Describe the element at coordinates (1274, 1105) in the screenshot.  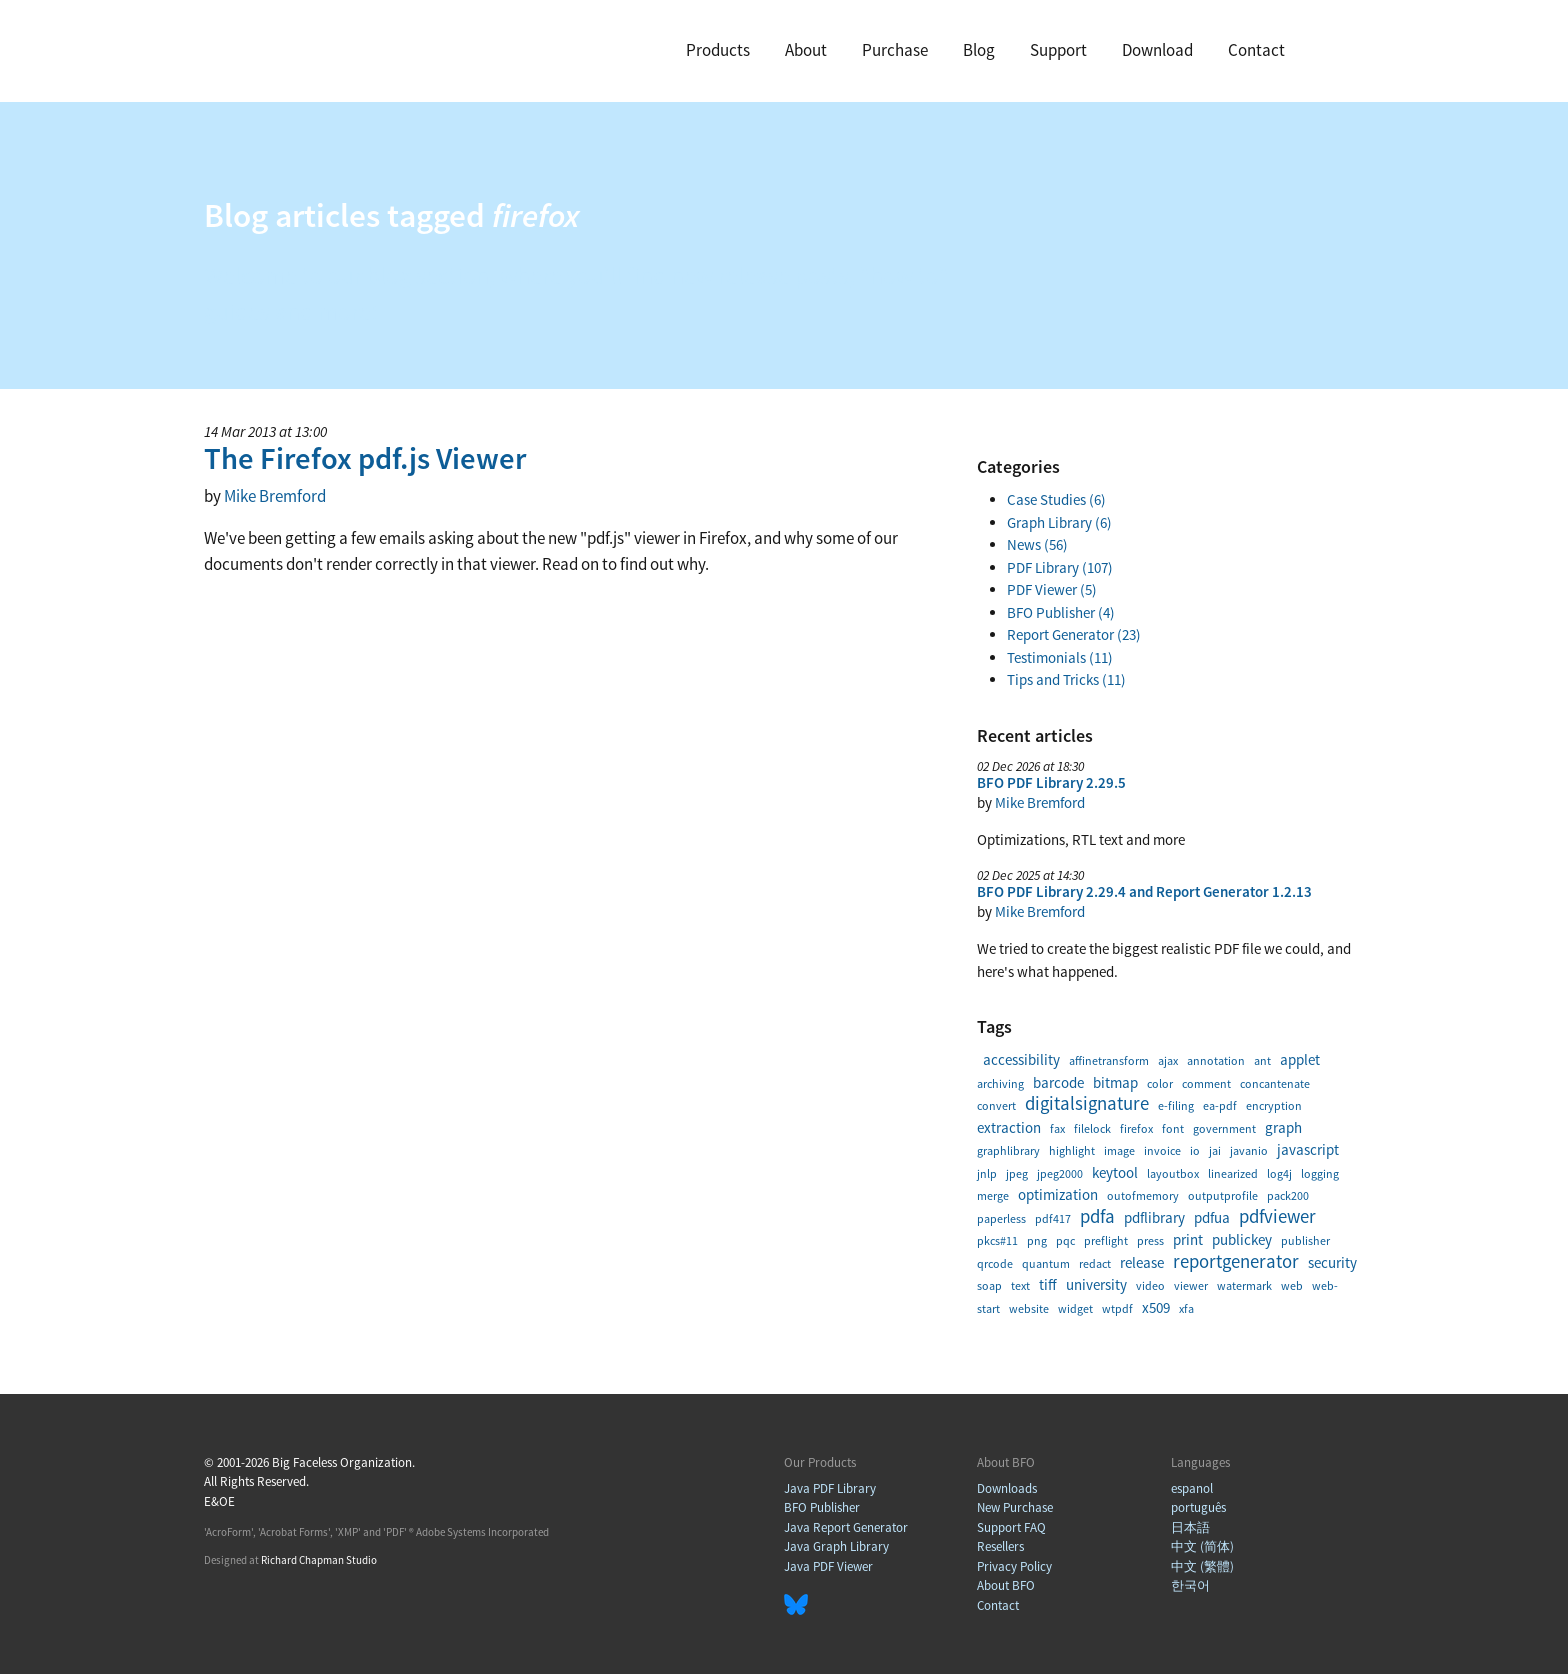
I see `encryption` at that location.